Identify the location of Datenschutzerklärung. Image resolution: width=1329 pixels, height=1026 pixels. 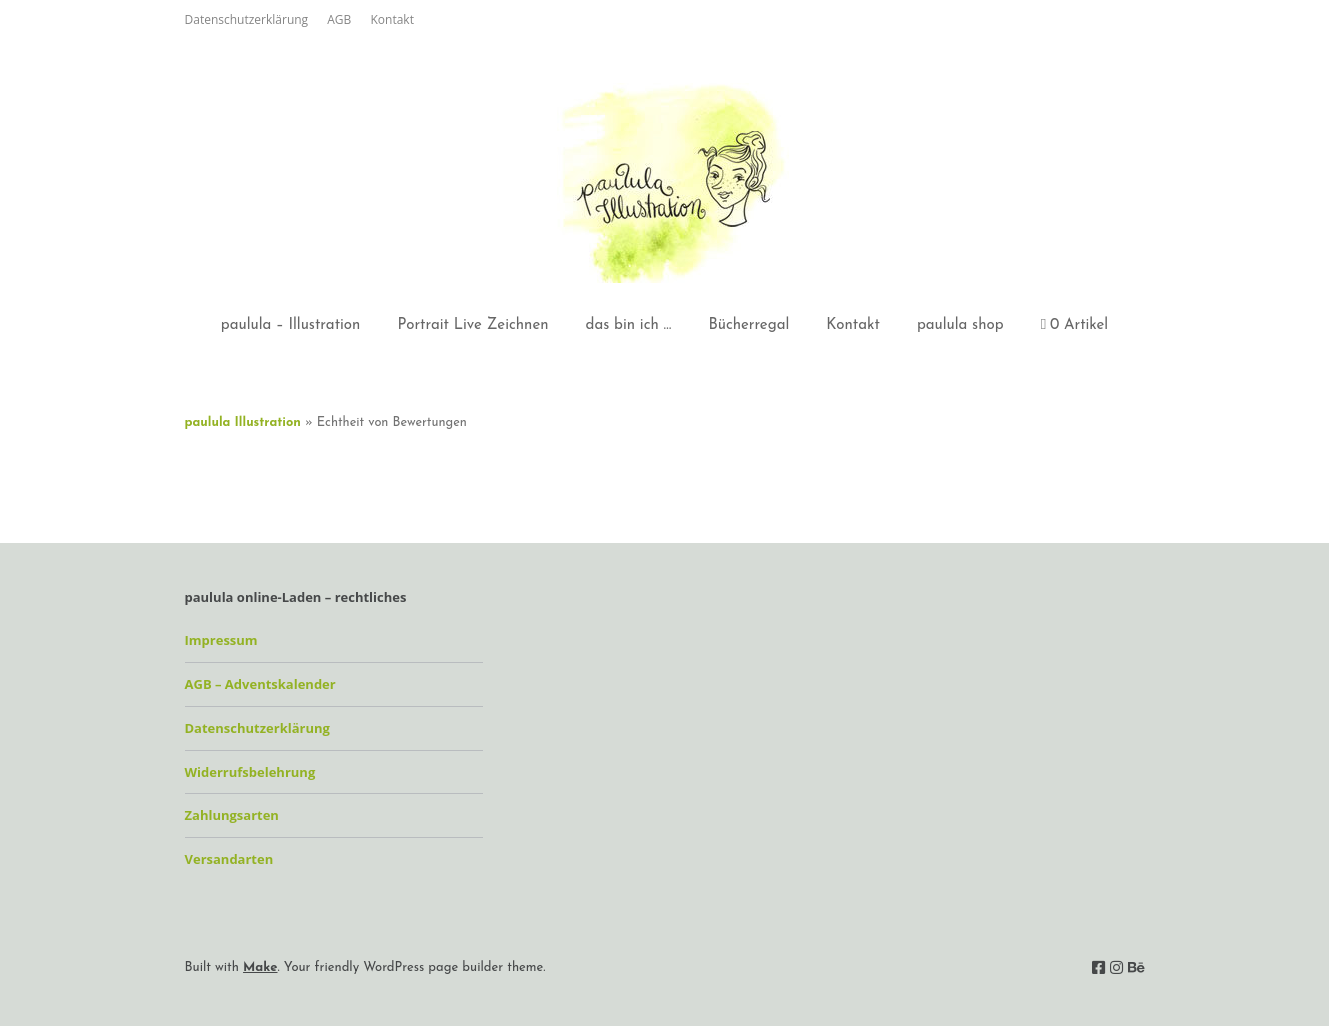
(247, 19).